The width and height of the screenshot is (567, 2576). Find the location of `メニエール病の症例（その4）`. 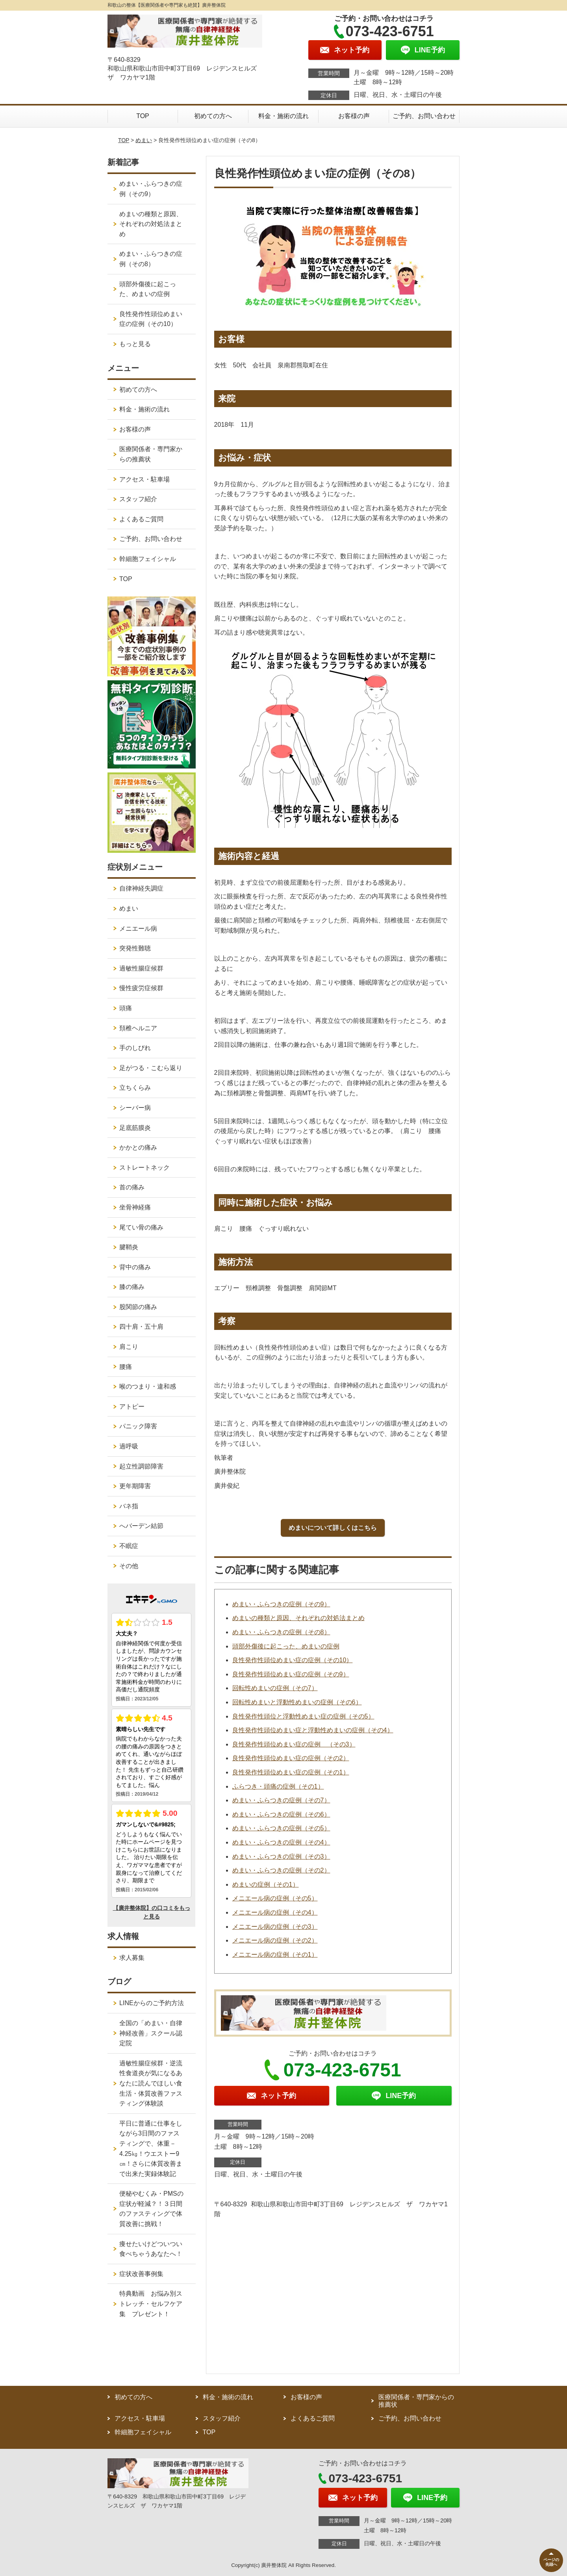

メニエール病の症例（その4） is located at coordinates (275, 1912).